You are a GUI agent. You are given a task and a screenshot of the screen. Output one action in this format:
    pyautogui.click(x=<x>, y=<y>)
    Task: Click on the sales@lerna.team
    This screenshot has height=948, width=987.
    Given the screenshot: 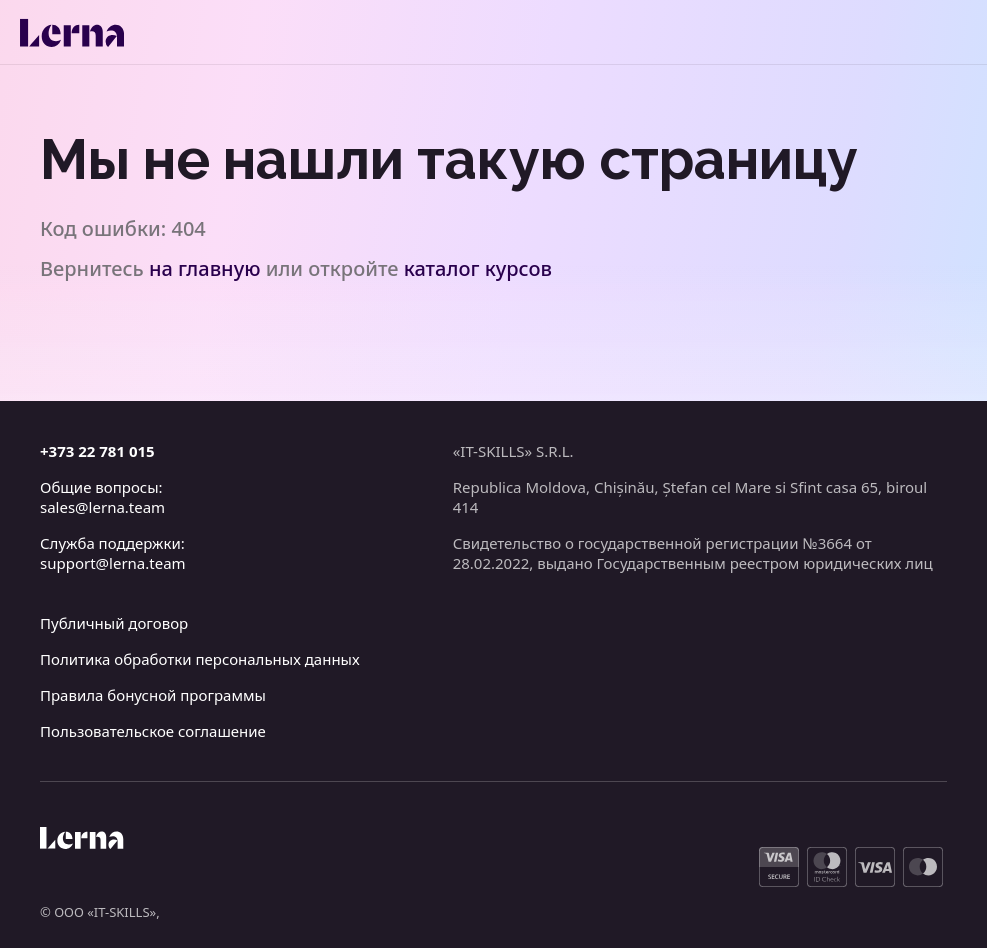 What is the action you would take?
    pyautogui.click(x=102, y=507)
    